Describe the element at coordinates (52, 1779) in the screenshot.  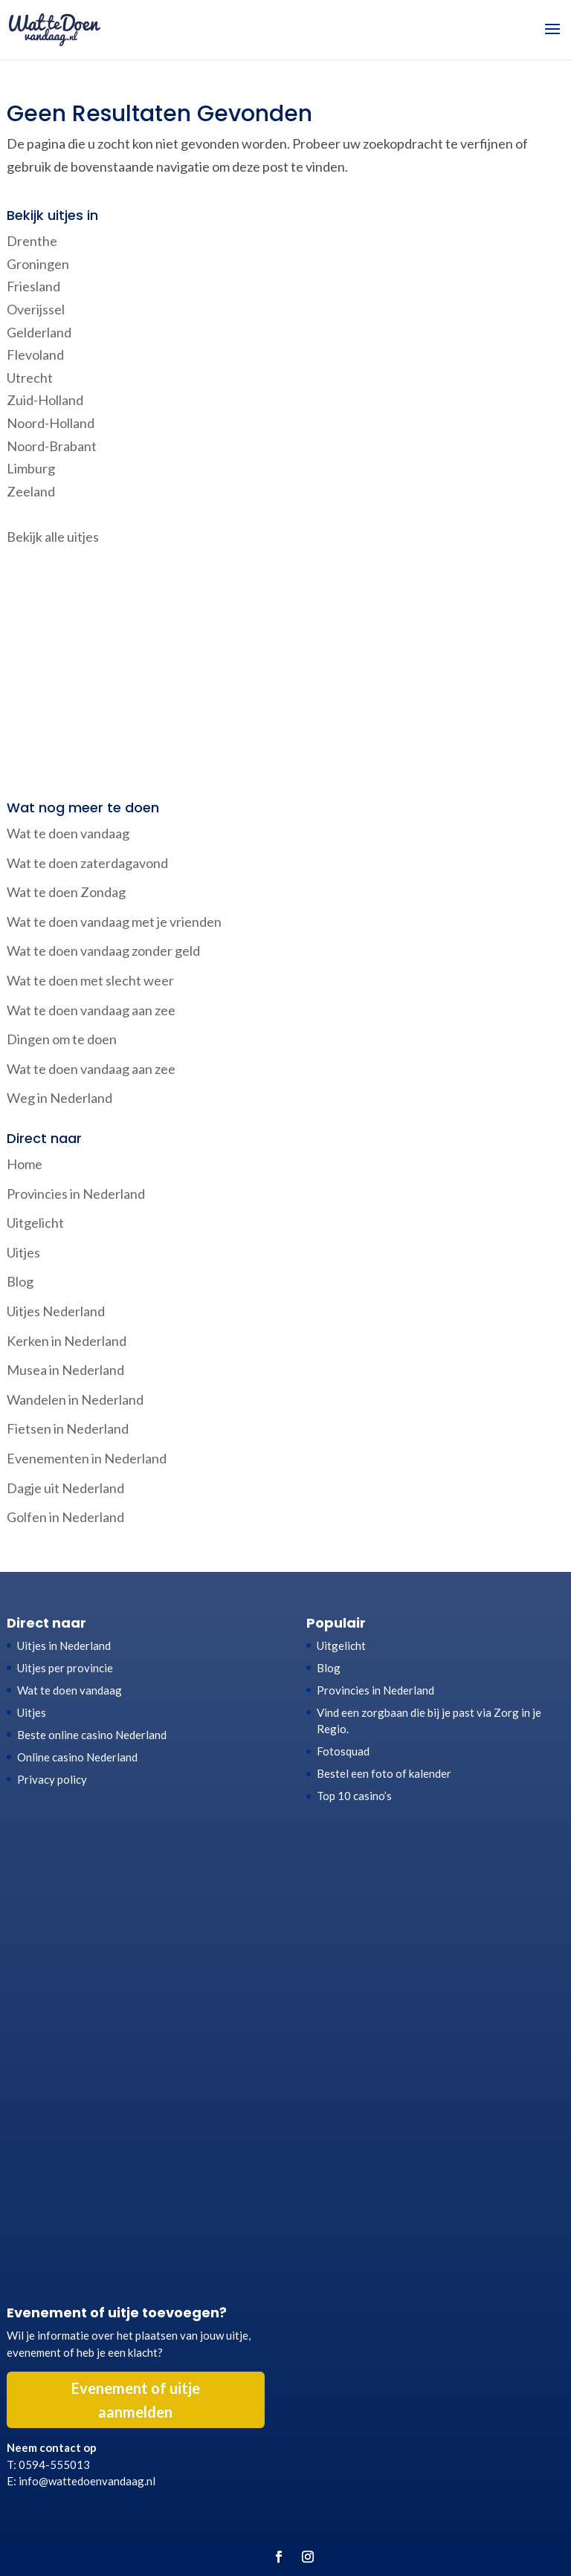
I see `Privacy policy` at that location.